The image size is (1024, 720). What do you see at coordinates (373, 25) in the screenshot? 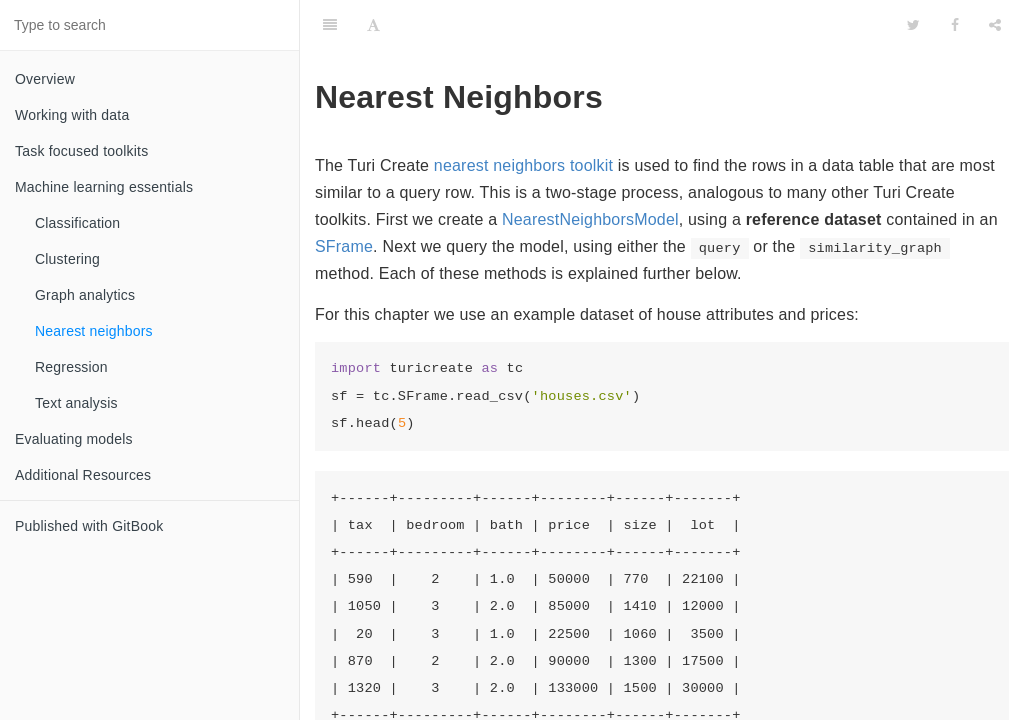
I see `[Font Settings]` at bounding box center [373, 25].